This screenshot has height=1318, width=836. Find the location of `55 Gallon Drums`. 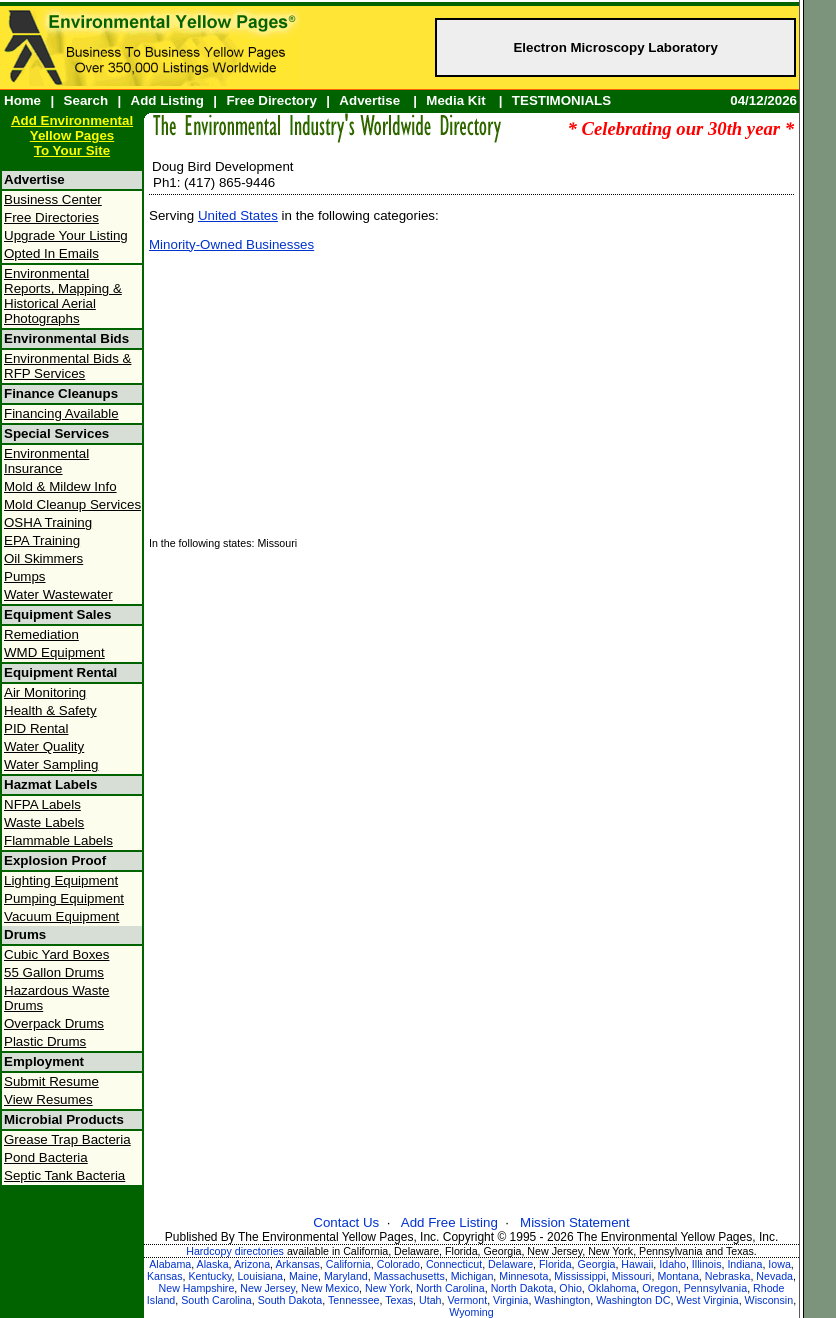

55 Gallon Drums is located at coordinates (54, 972).